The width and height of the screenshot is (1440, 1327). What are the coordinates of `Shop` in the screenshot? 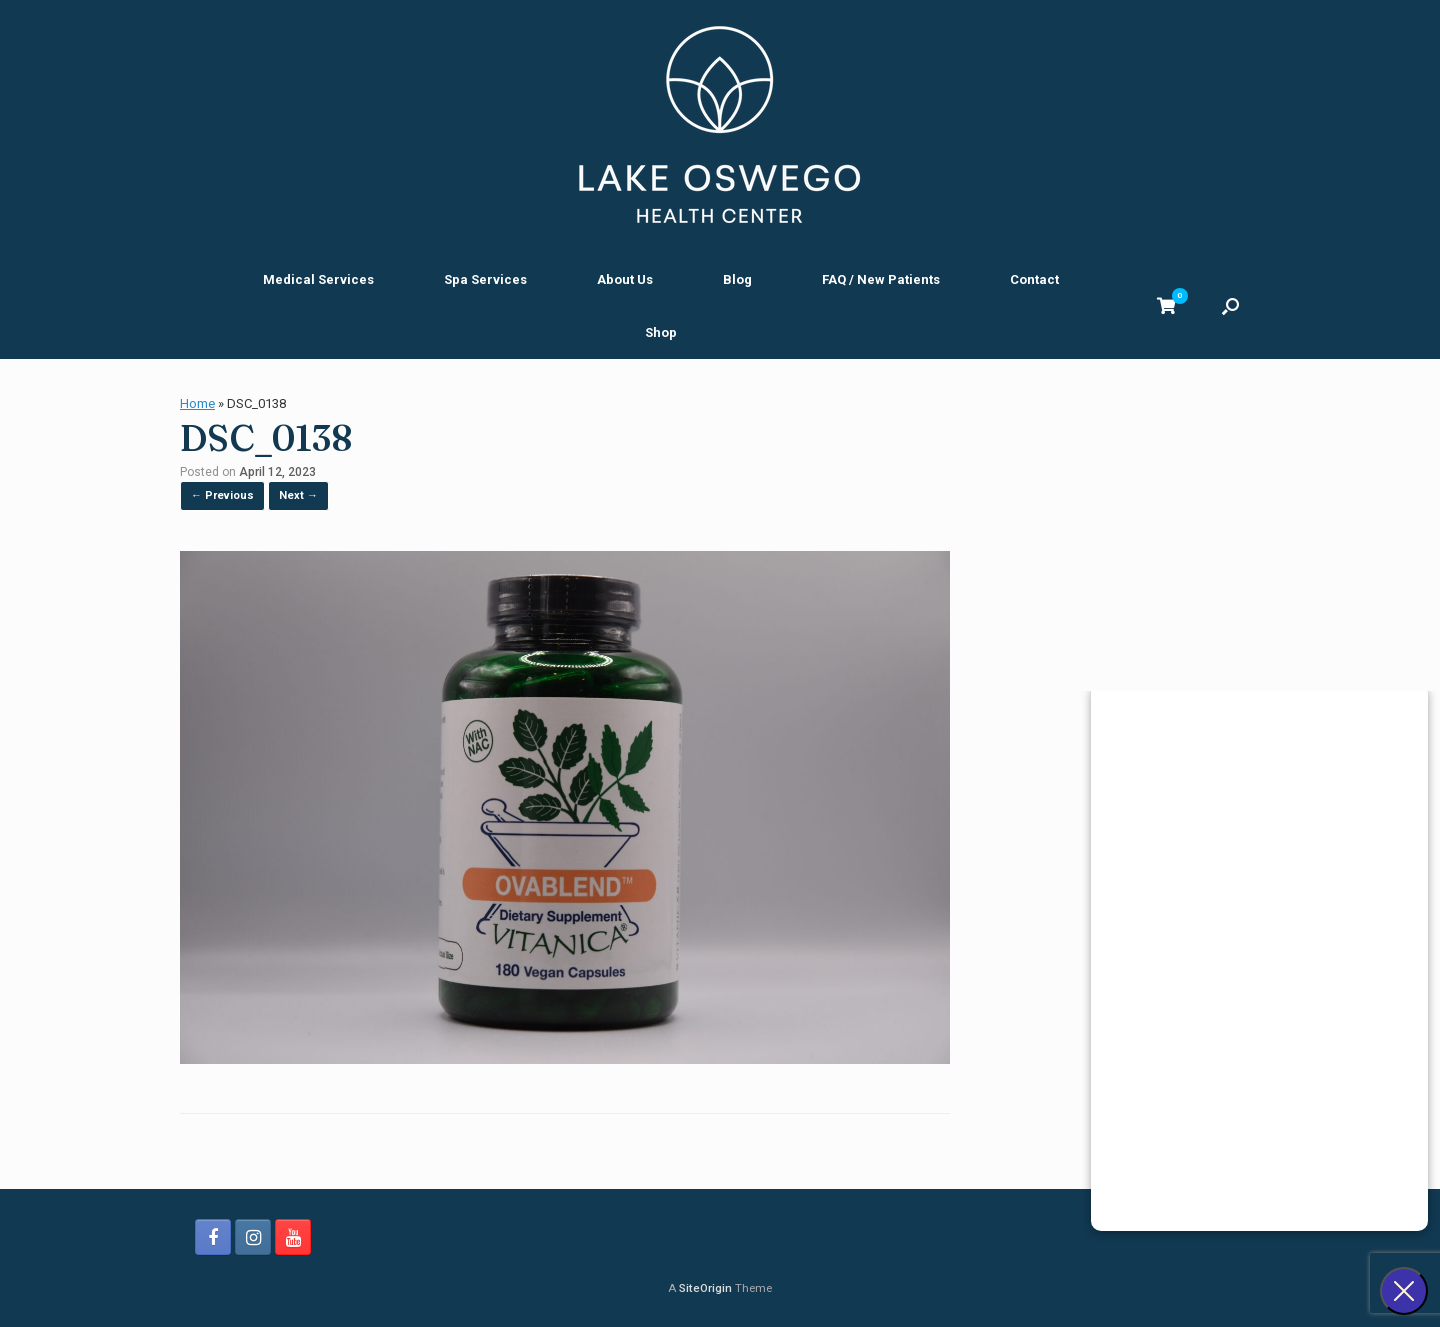 It's located at (661, 332).